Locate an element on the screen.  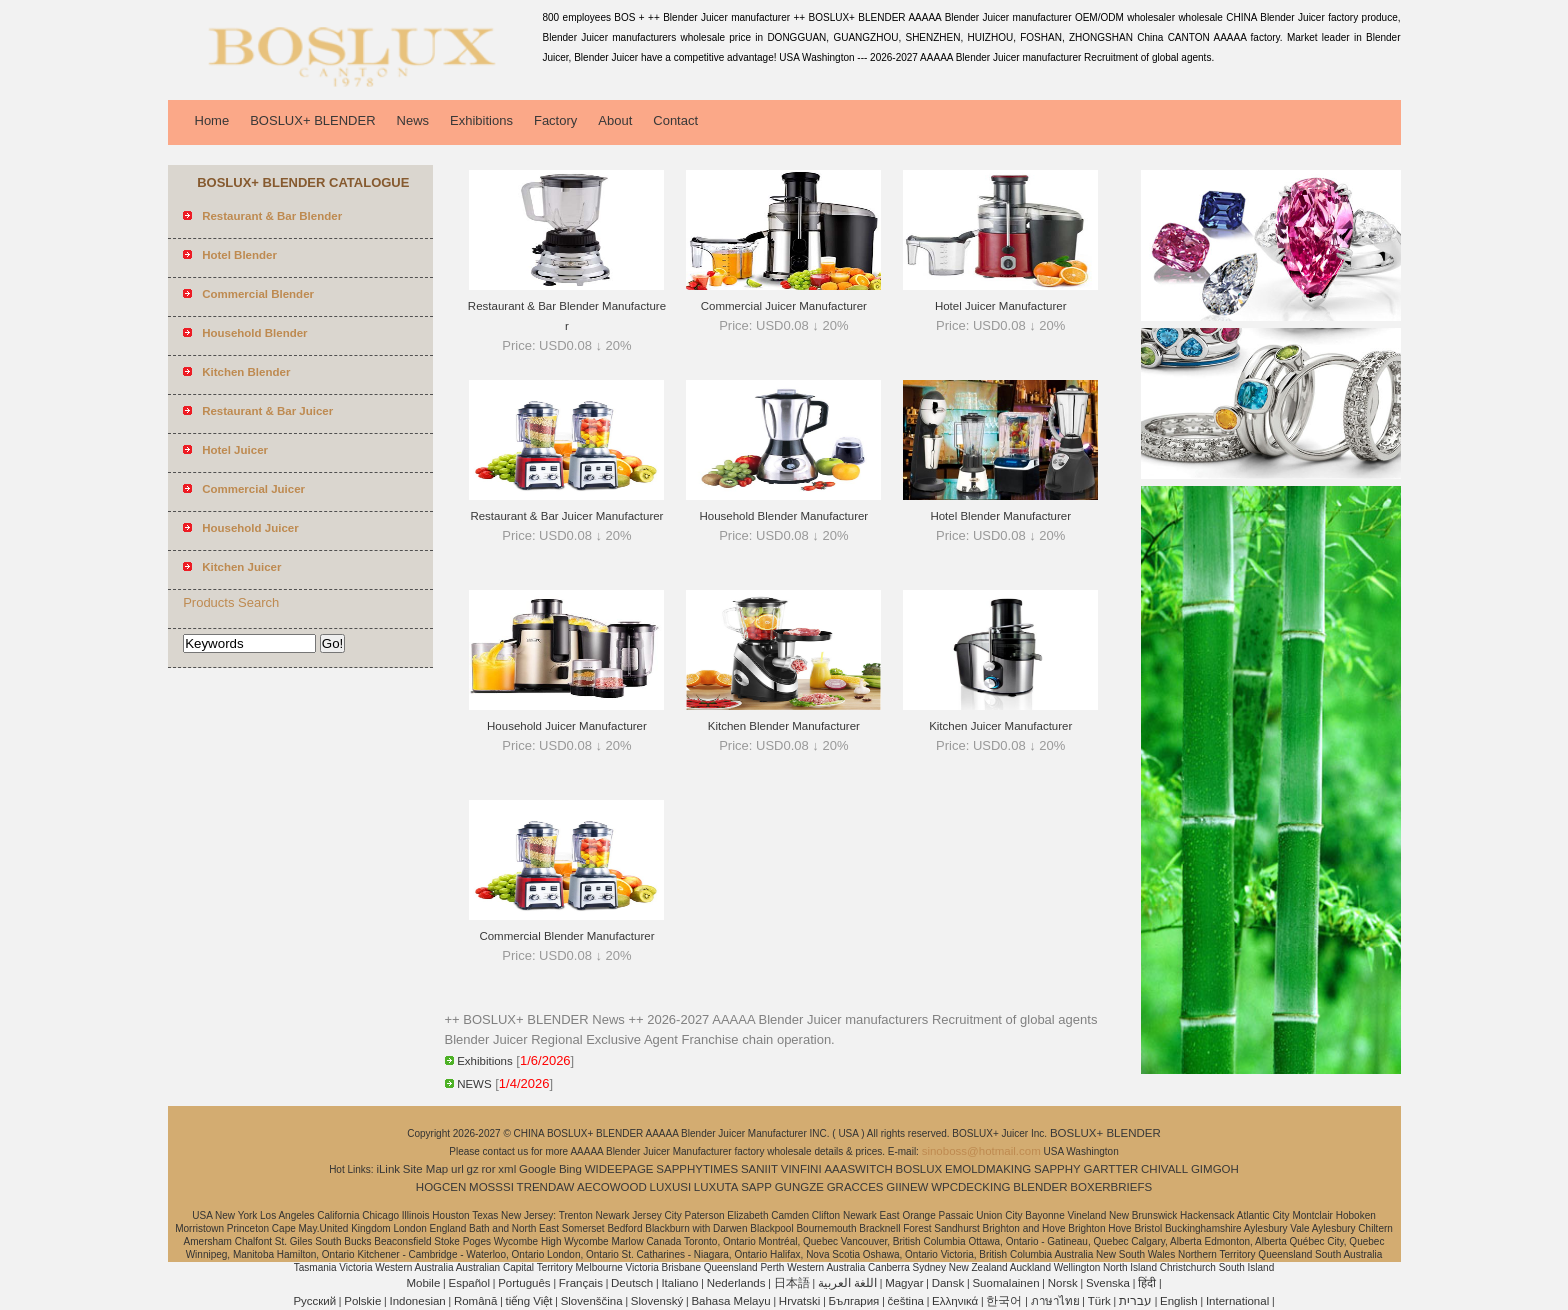
About is located at coordinates (615, 120).